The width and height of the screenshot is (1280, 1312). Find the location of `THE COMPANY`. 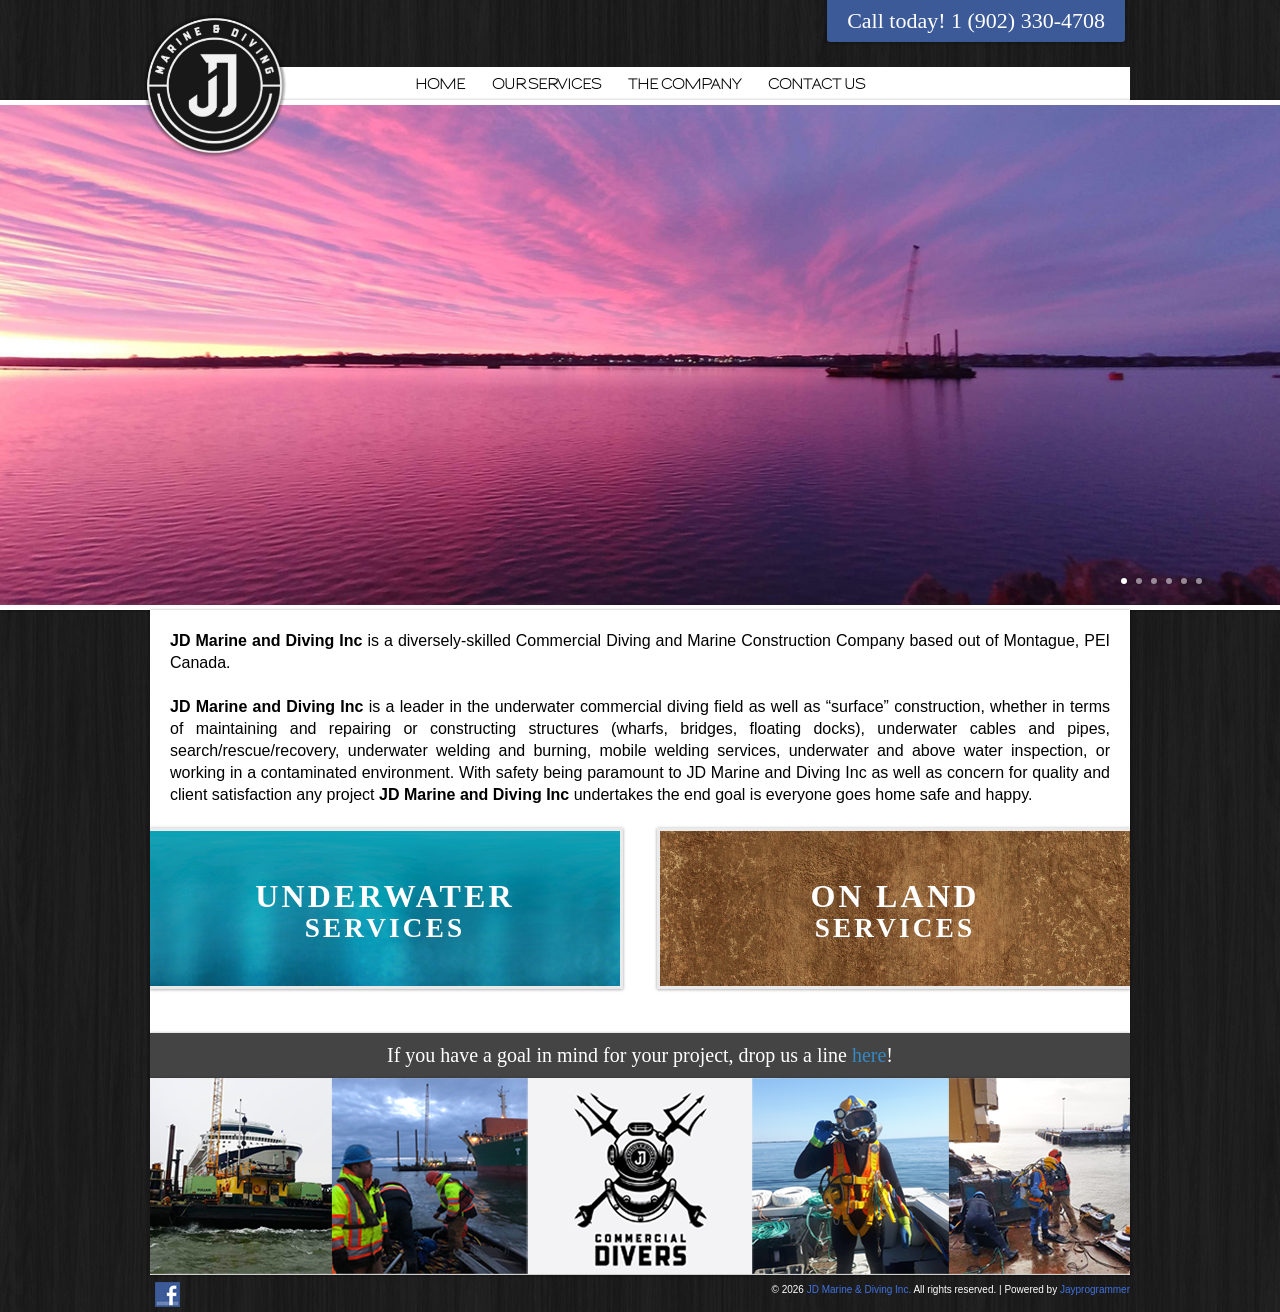

THE COMPANY is located at coordinates (684, 84).